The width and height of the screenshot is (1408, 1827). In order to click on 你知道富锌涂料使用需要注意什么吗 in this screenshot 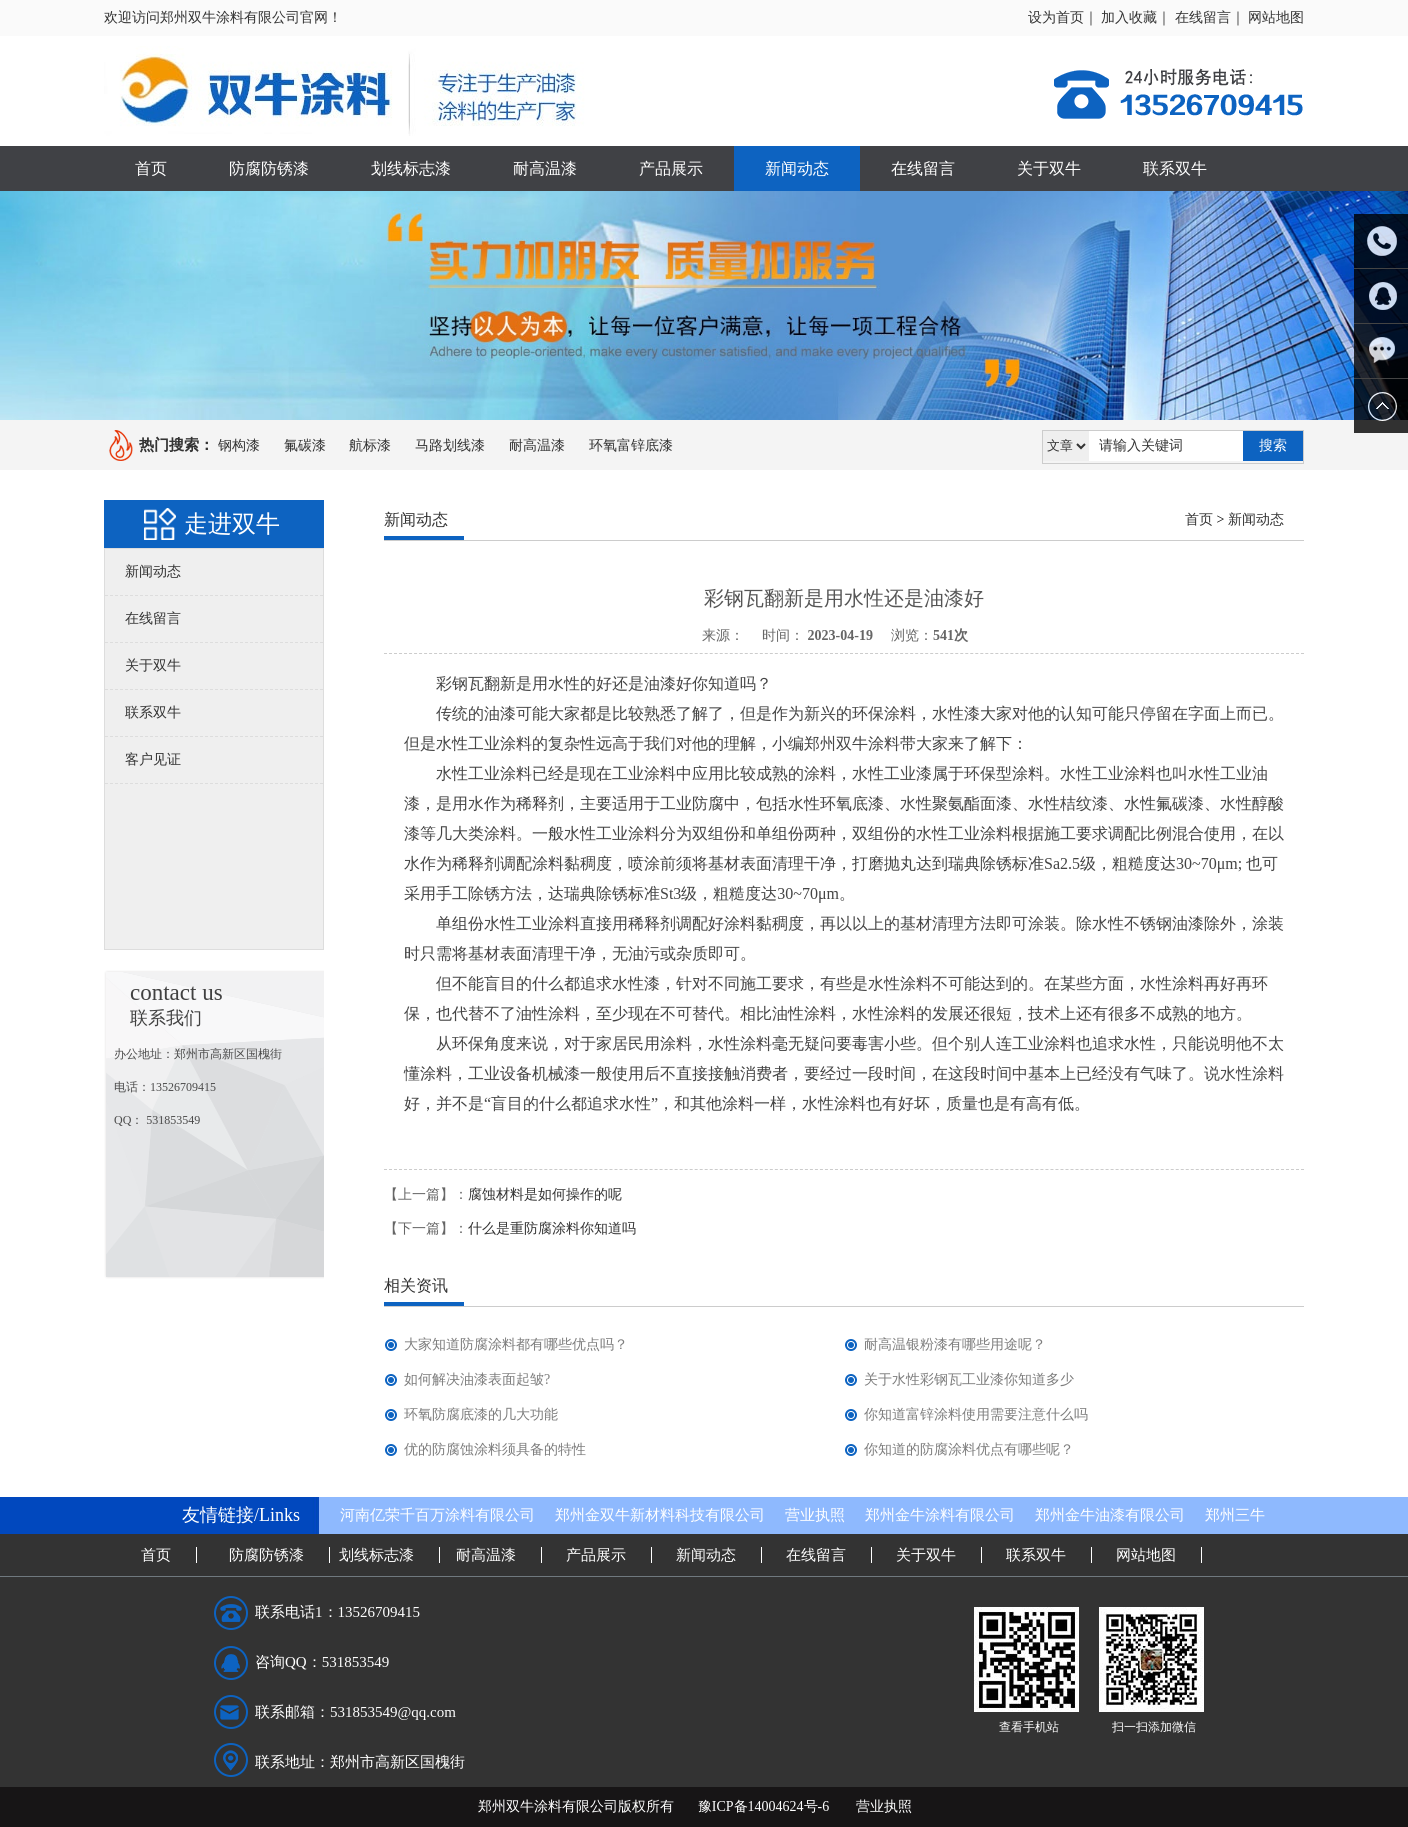, I will do `click(976, 1414)`.